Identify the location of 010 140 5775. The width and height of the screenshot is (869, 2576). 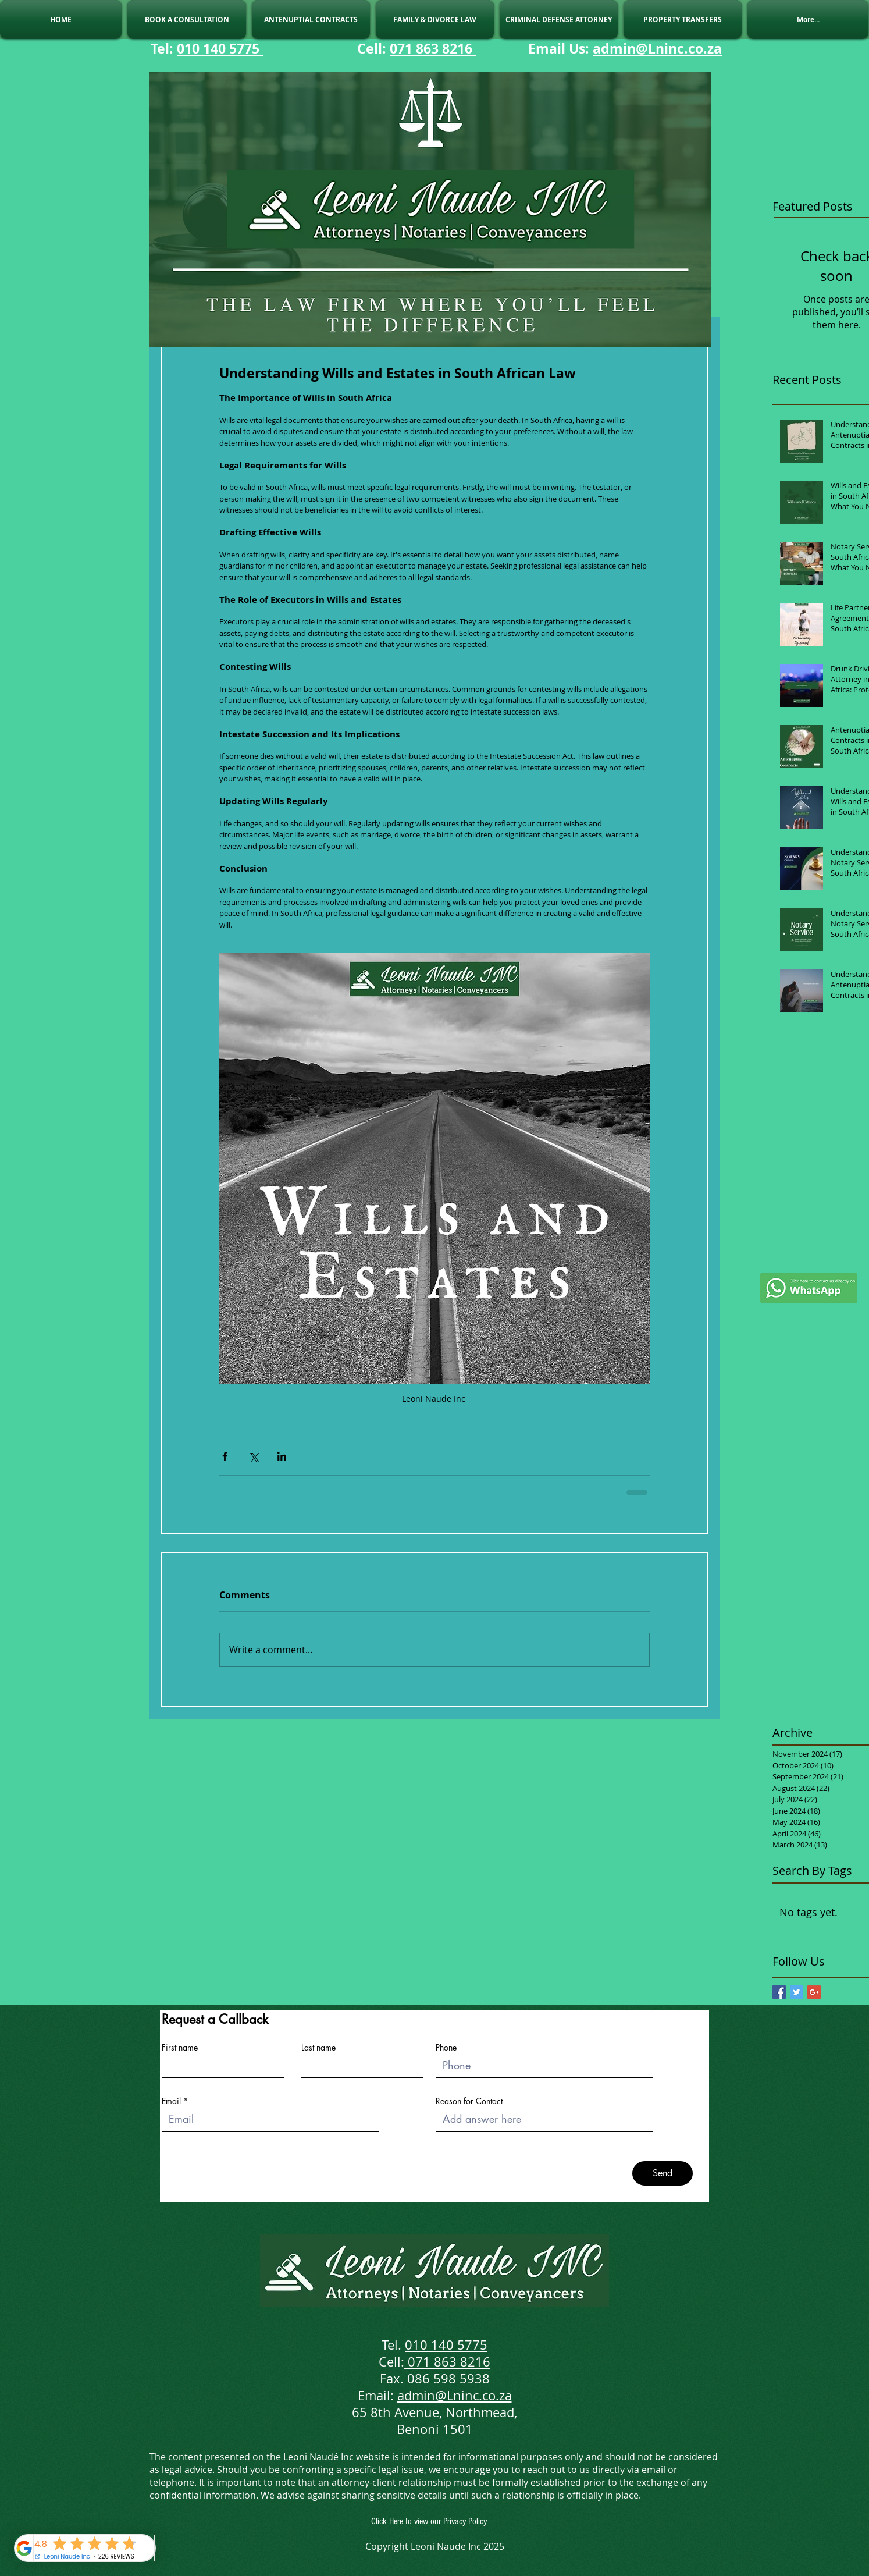
(220, 48).